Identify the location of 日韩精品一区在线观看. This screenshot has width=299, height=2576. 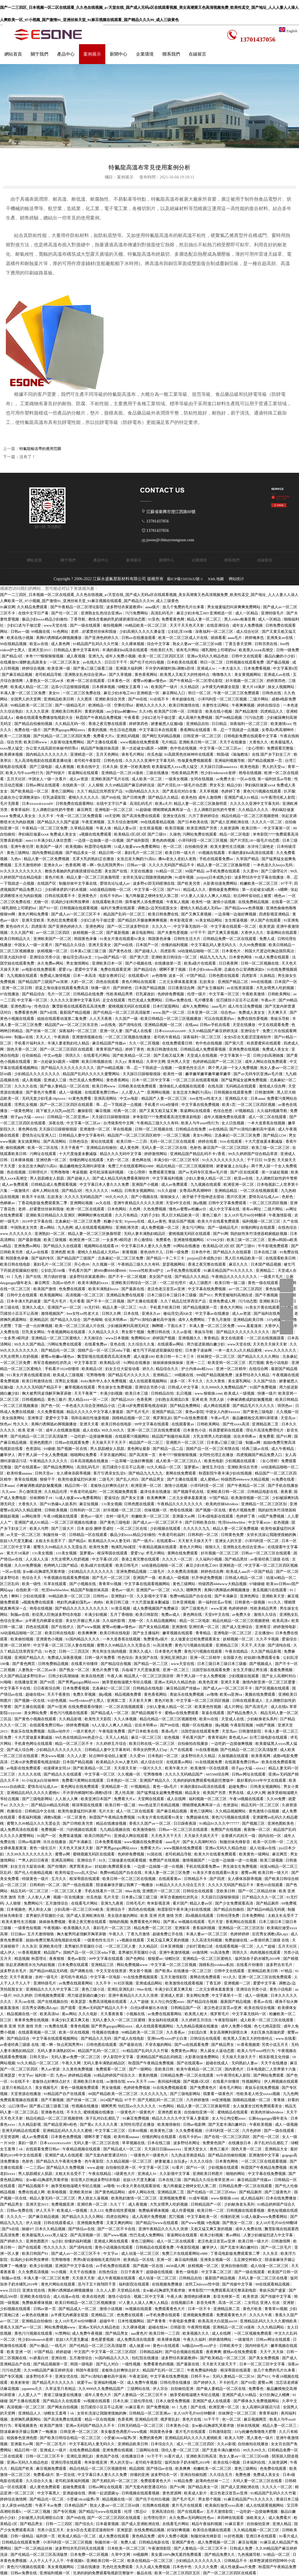
(88, 1534).